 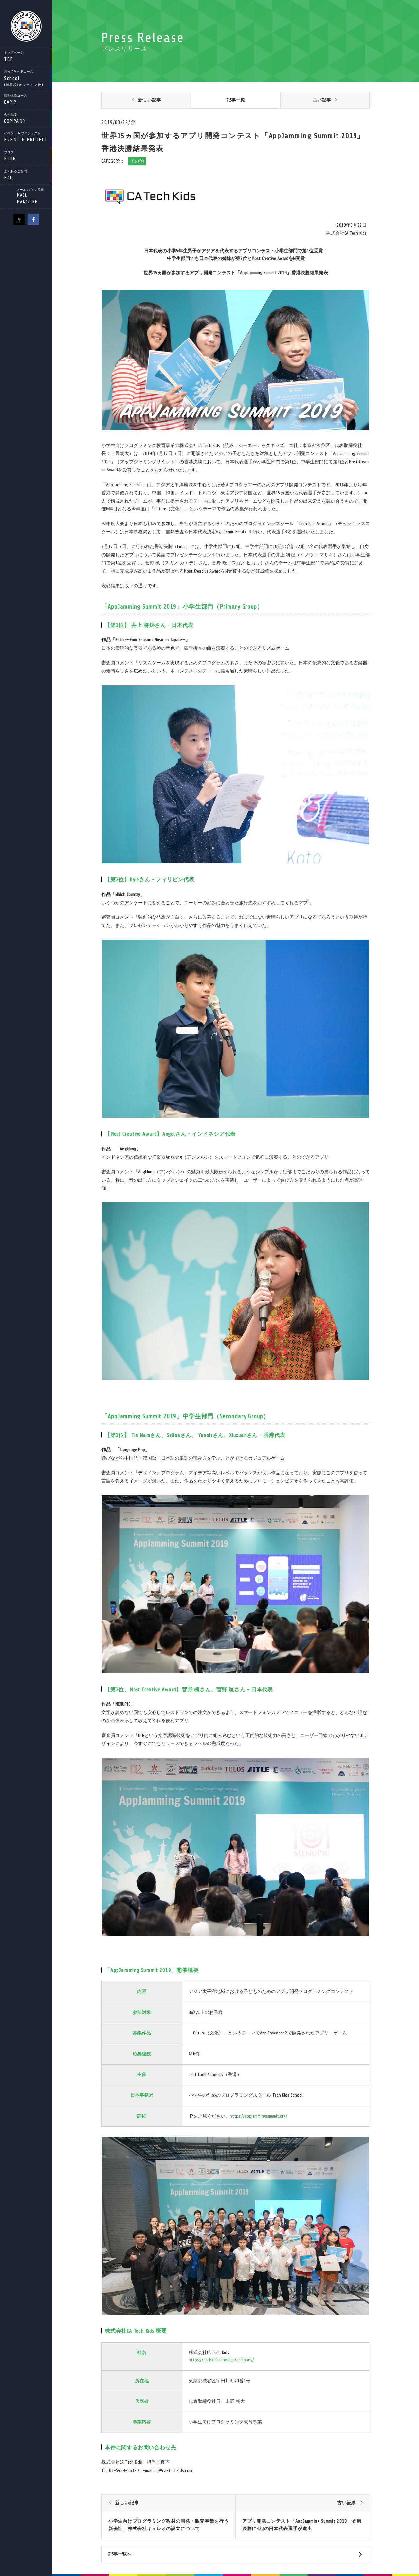 I want to click on 新しい記事, so click(x=149, y=100).